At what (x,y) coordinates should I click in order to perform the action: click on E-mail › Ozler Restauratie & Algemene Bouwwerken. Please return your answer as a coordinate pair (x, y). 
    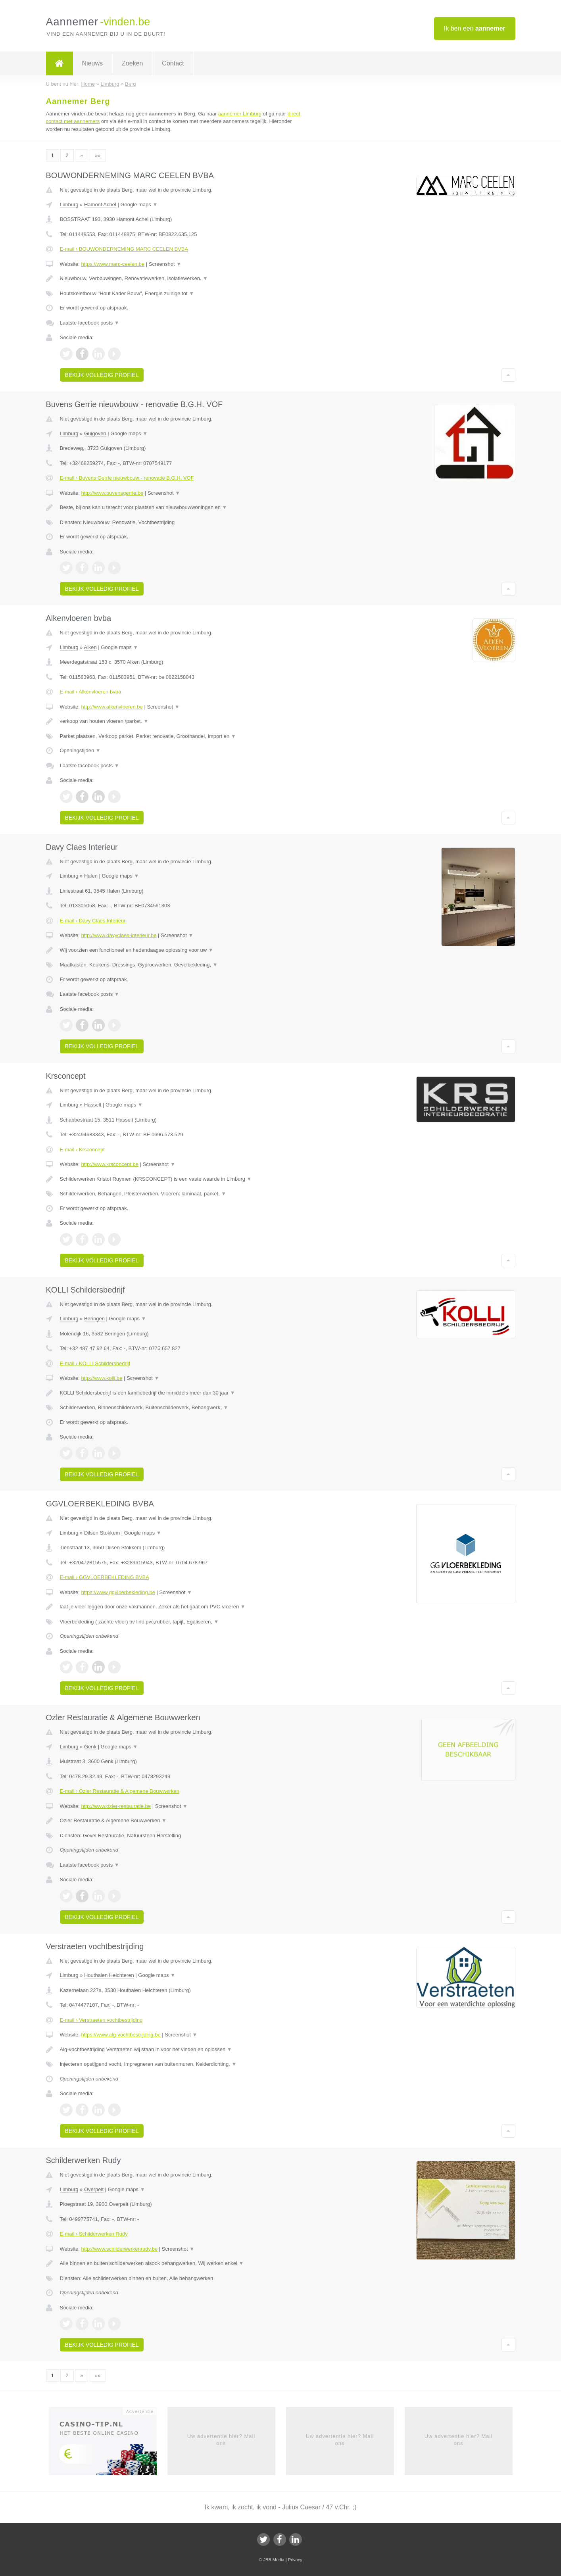
    Looking at the image, I should click on (119, 1791).